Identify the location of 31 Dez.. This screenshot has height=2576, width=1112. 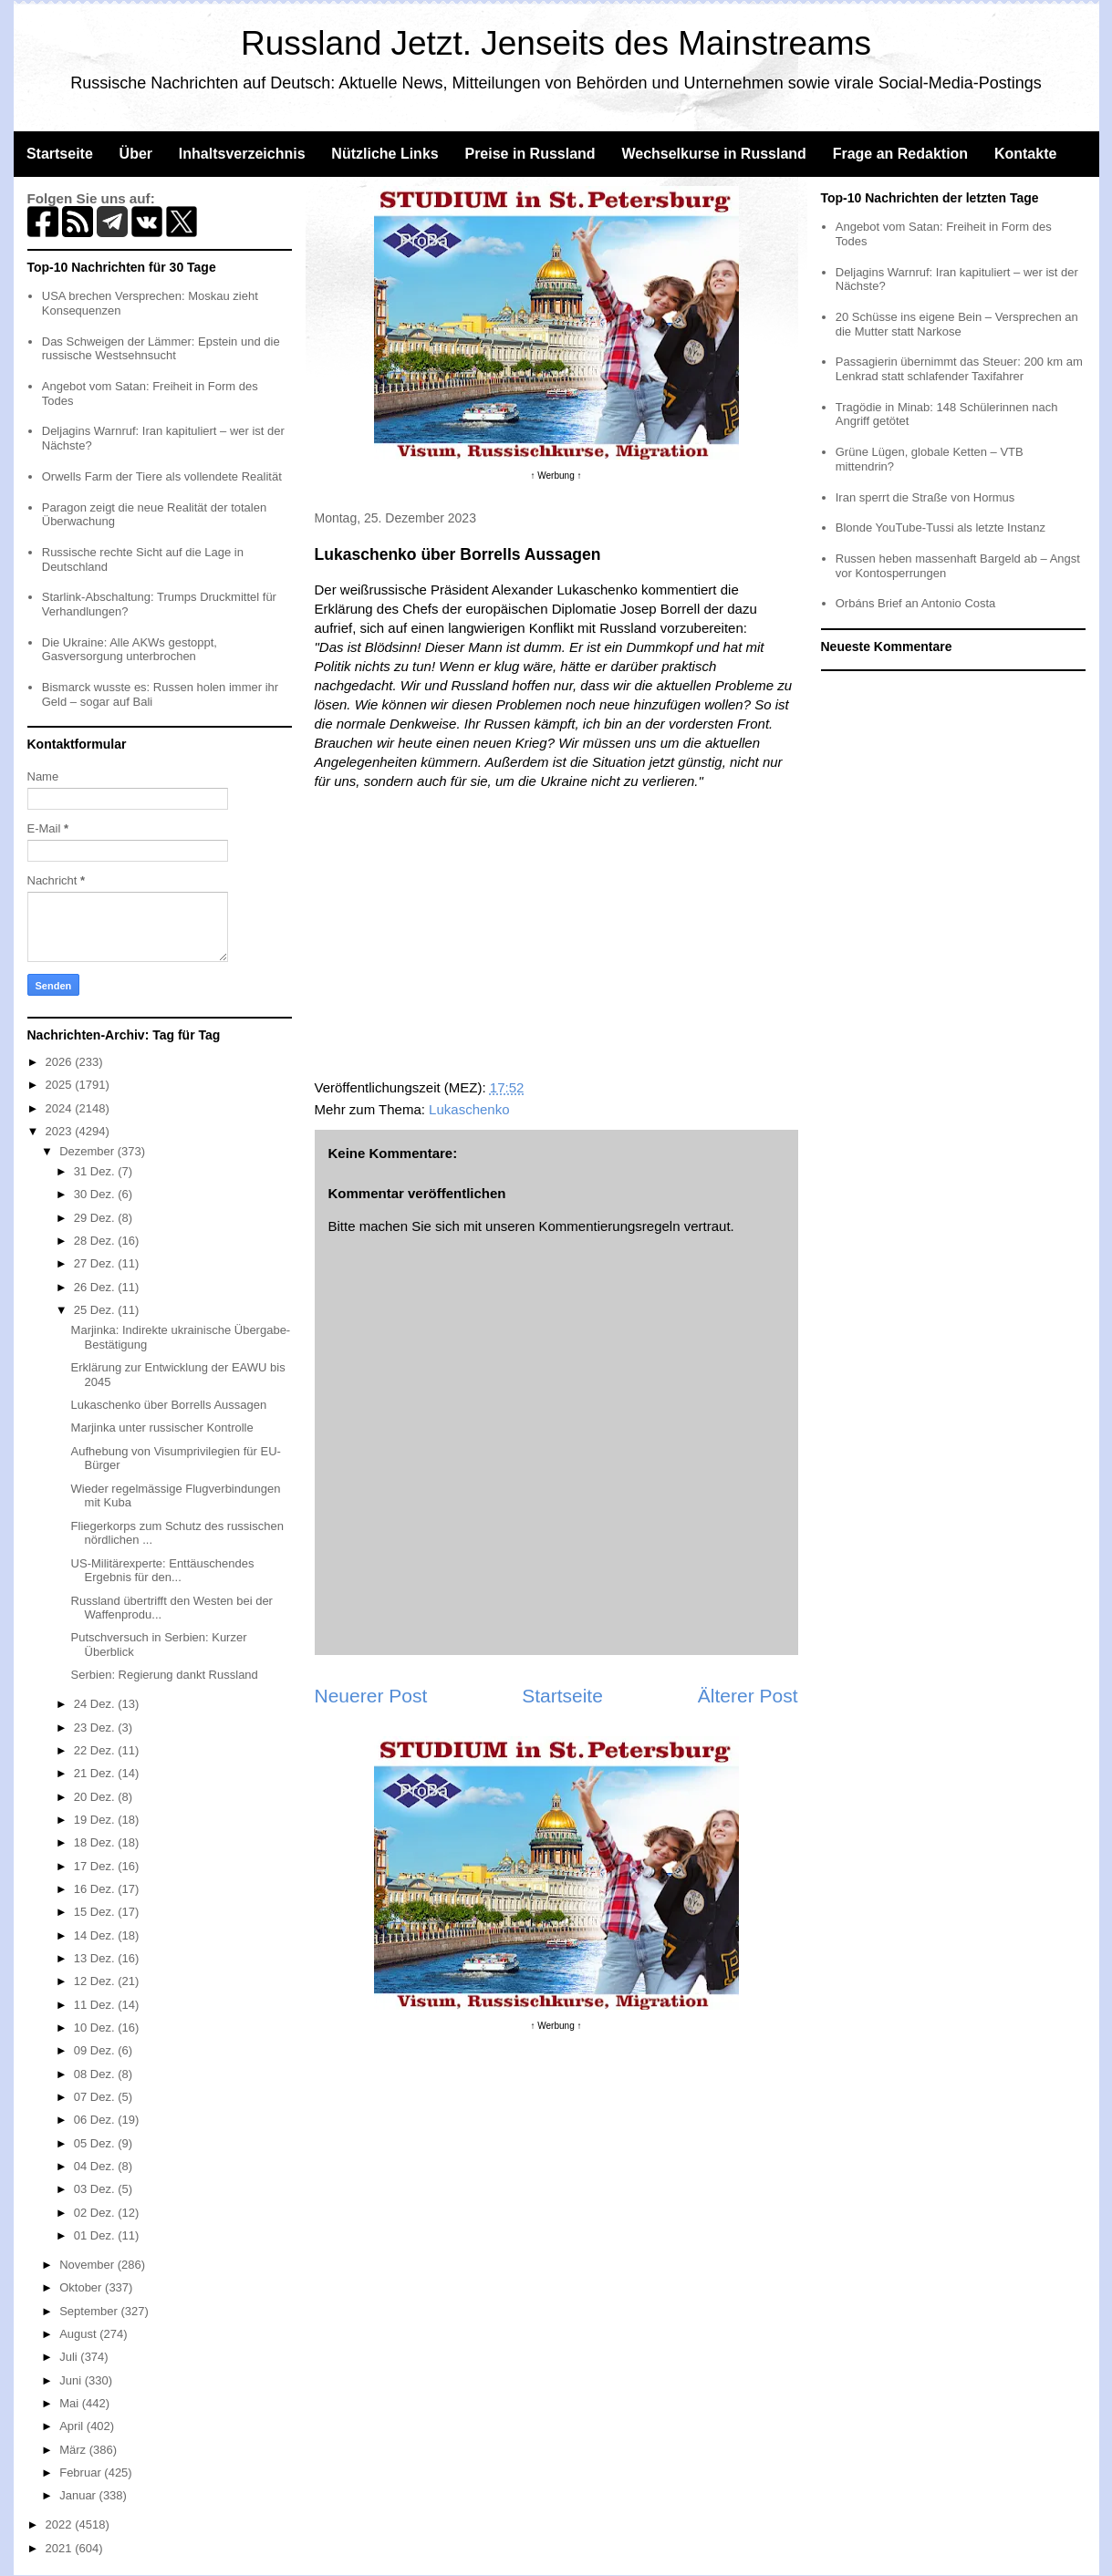
(96, 1171).